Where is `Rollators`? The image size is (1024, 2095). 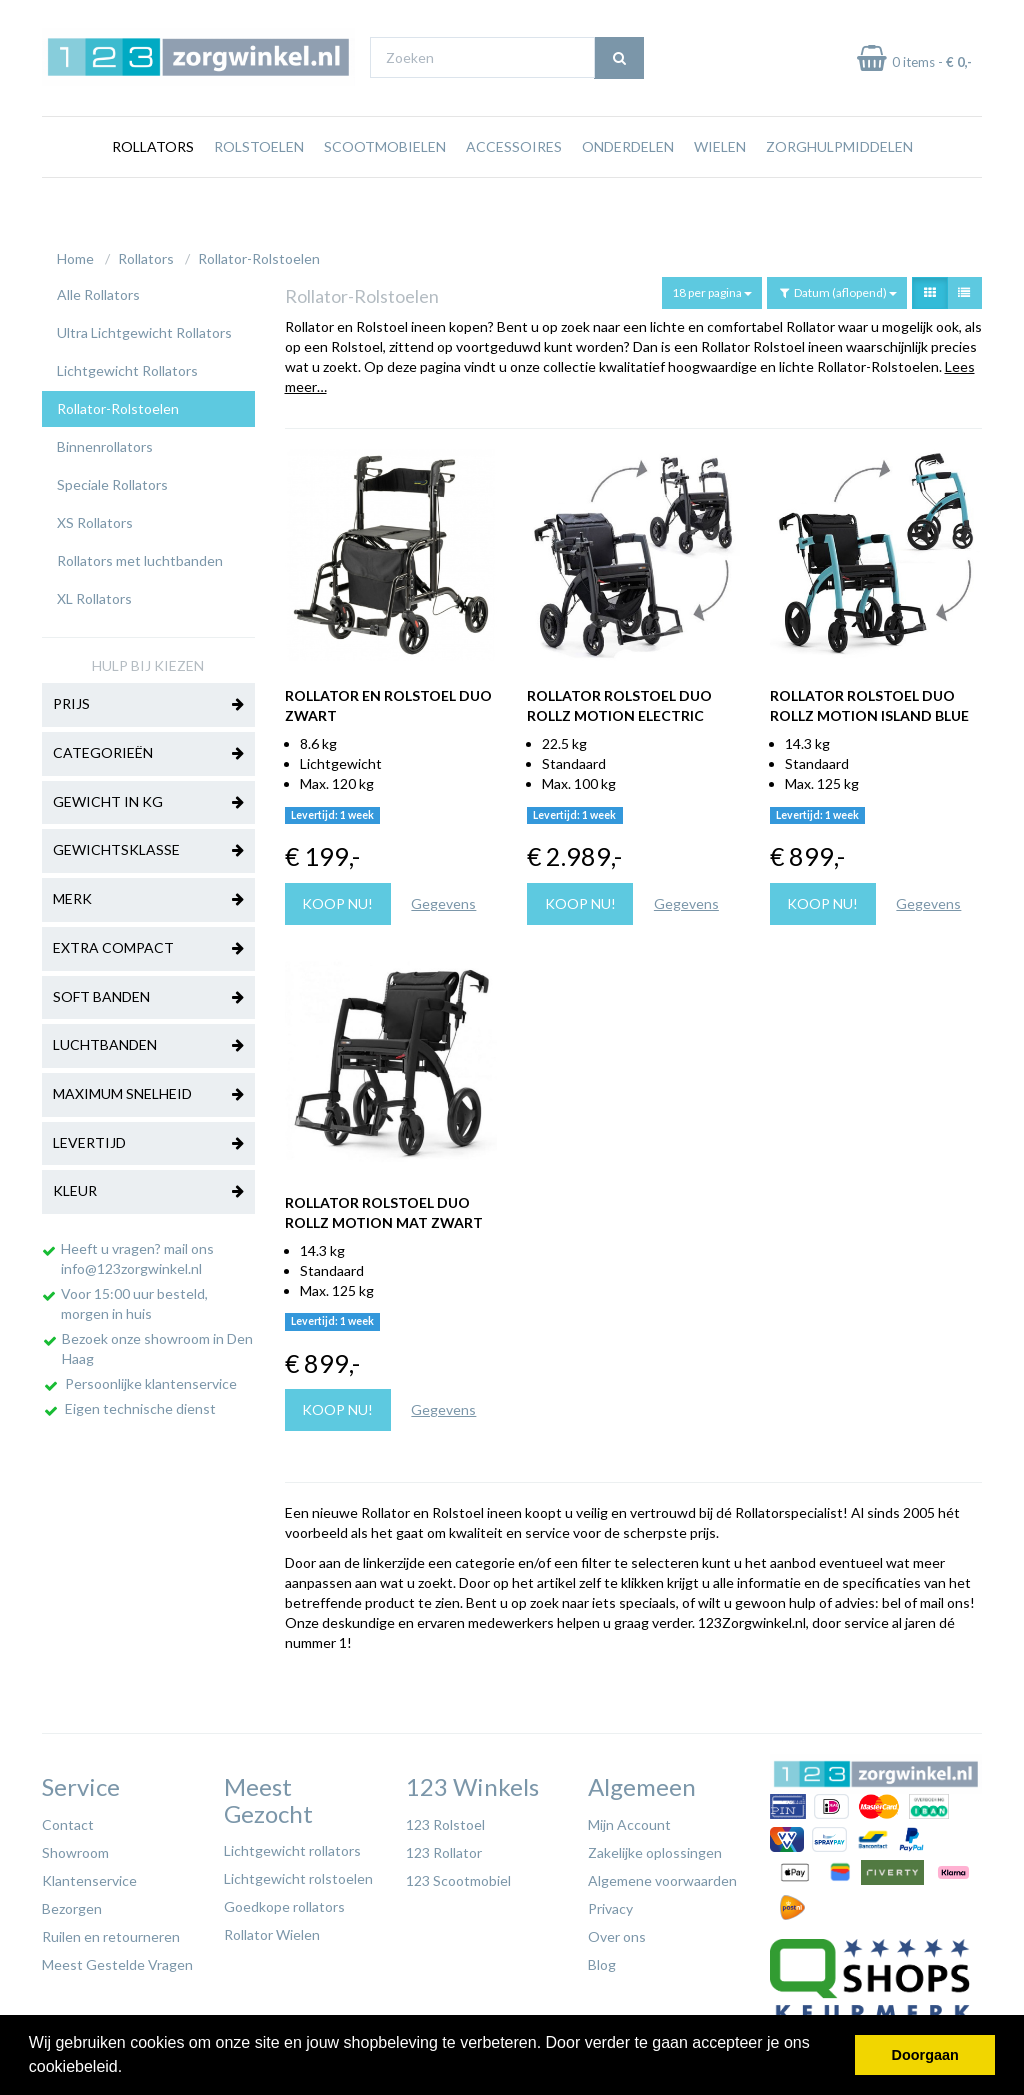
Rollators is located at coordinates (153, 184).